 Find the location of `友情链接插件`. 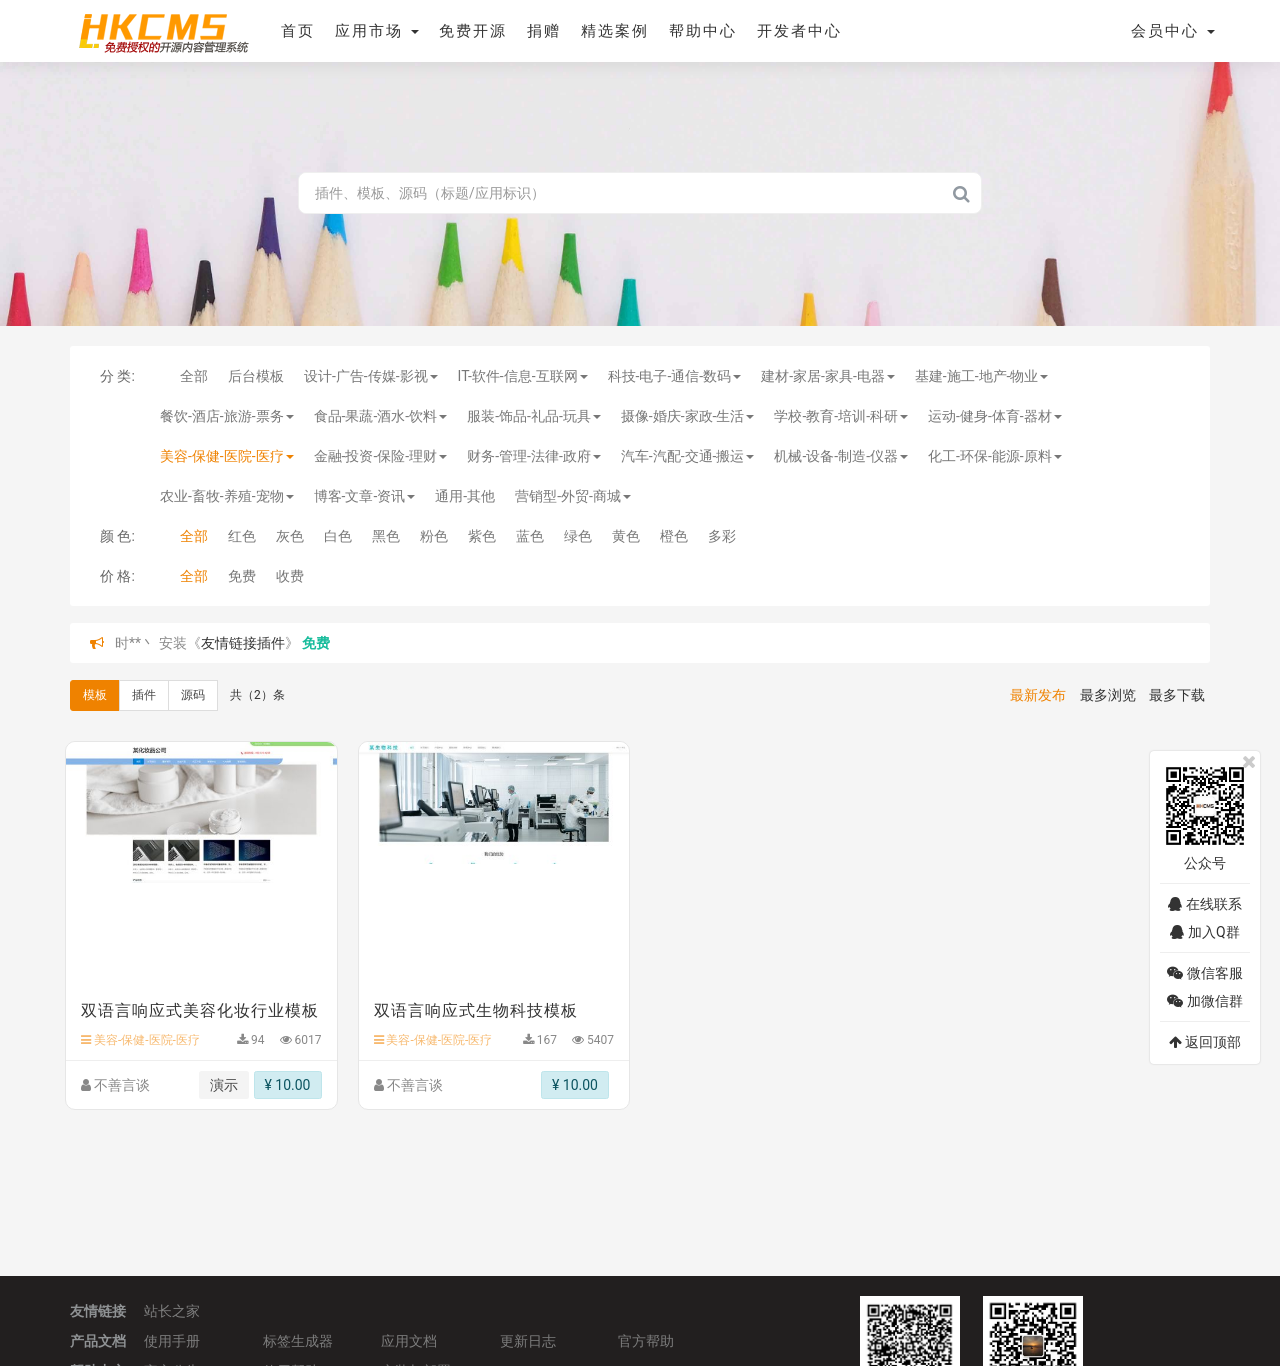

友情链接插件 is located at coordinates (243, 643).